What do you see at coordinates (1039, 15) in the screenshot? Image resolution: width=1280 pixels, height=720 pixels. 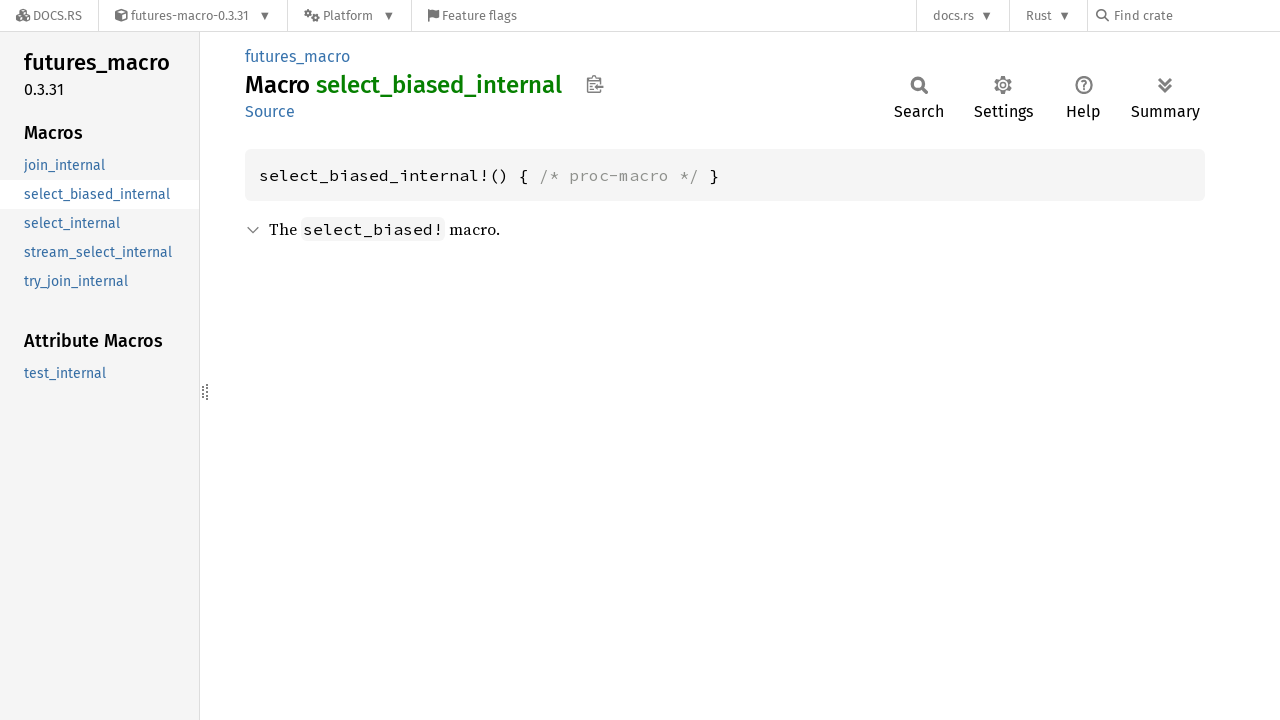 I see `Rust` at bounding box center [1039, 15].